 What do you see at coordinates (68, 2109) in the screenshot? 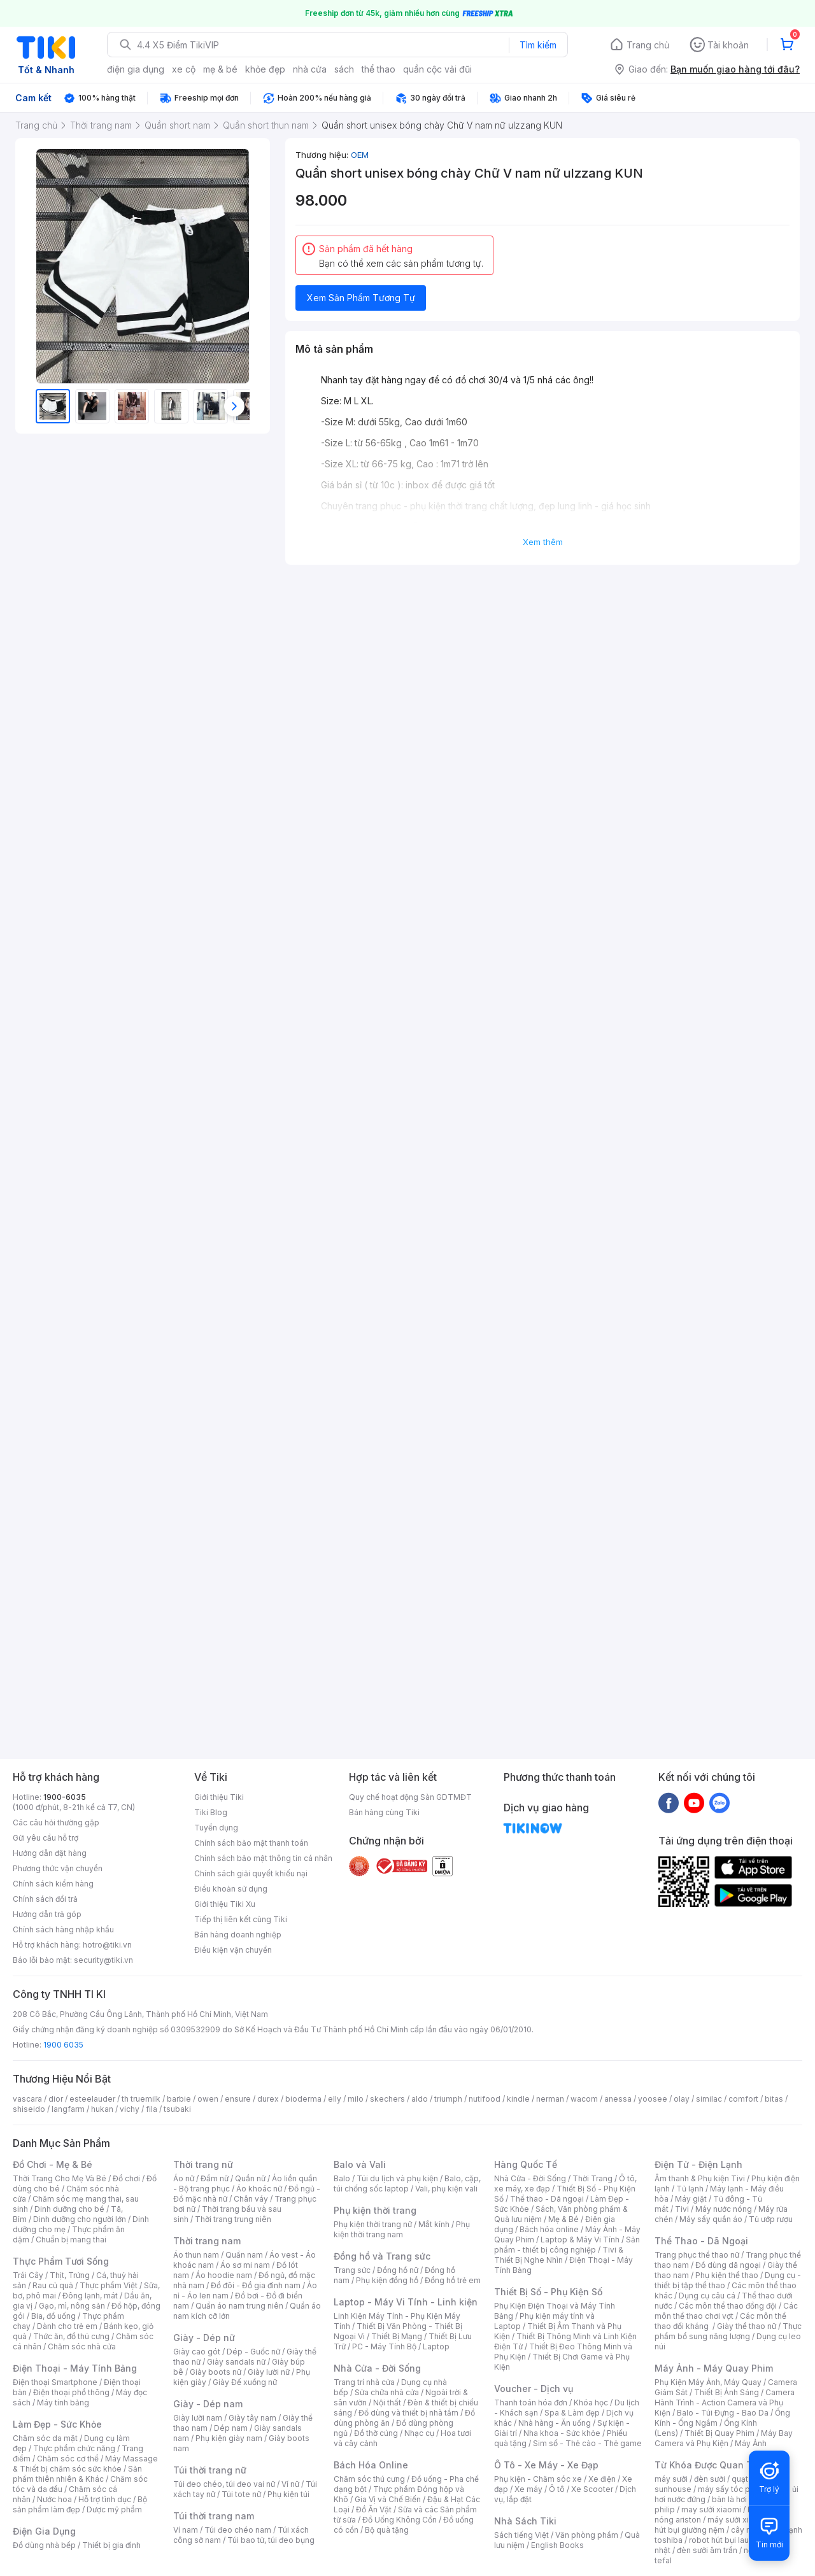
I see `langfarm` at bounding box center [68, 2109].